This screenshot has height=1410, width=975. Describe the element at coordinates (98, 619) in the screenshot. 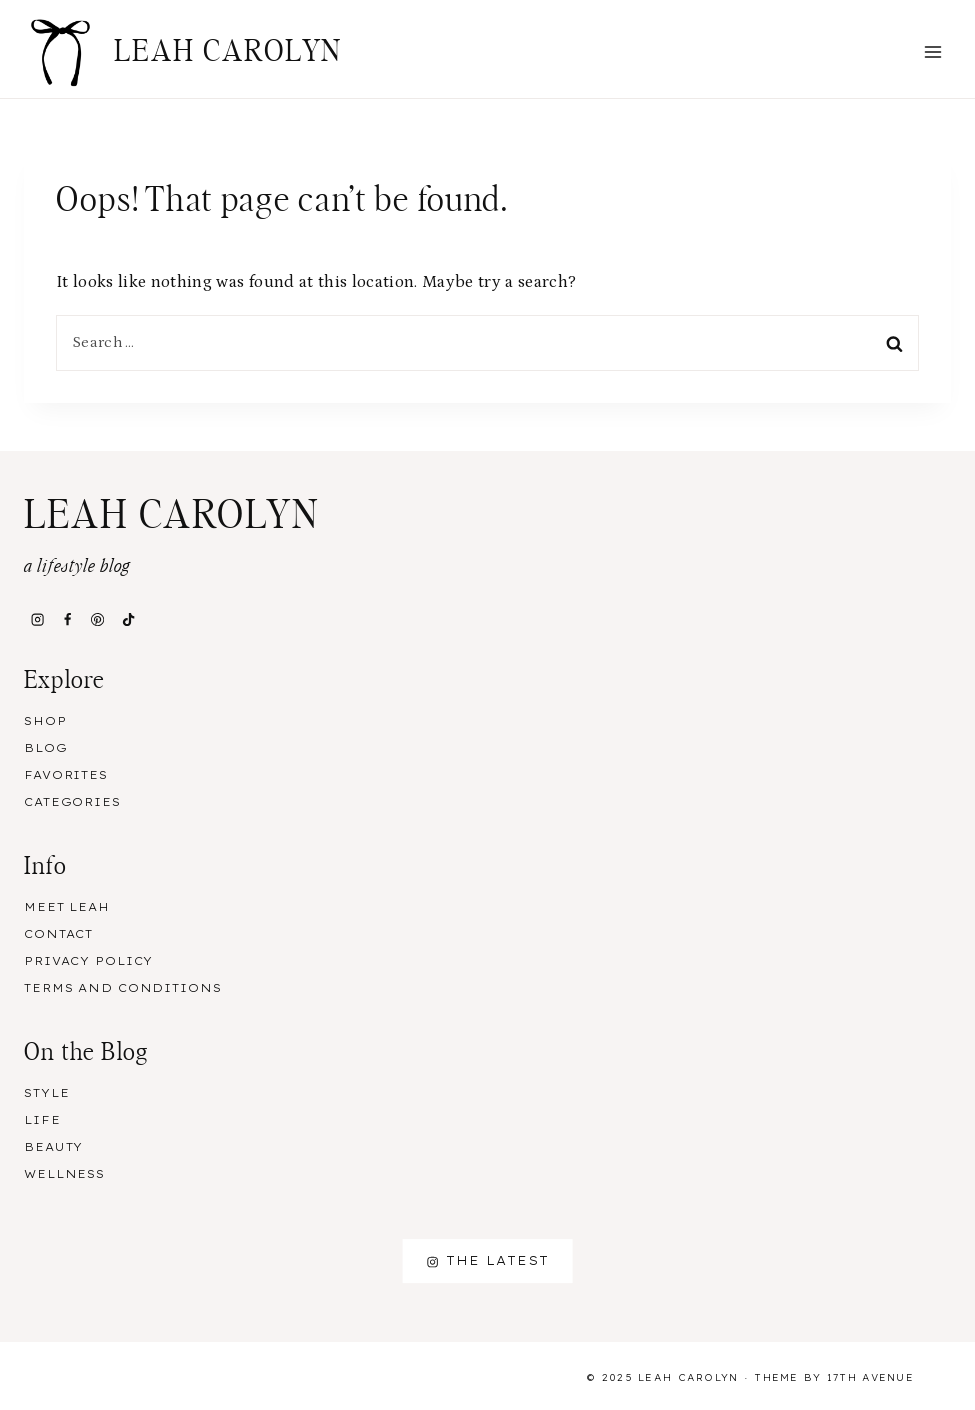

I see `[Pinterest]` at that location.